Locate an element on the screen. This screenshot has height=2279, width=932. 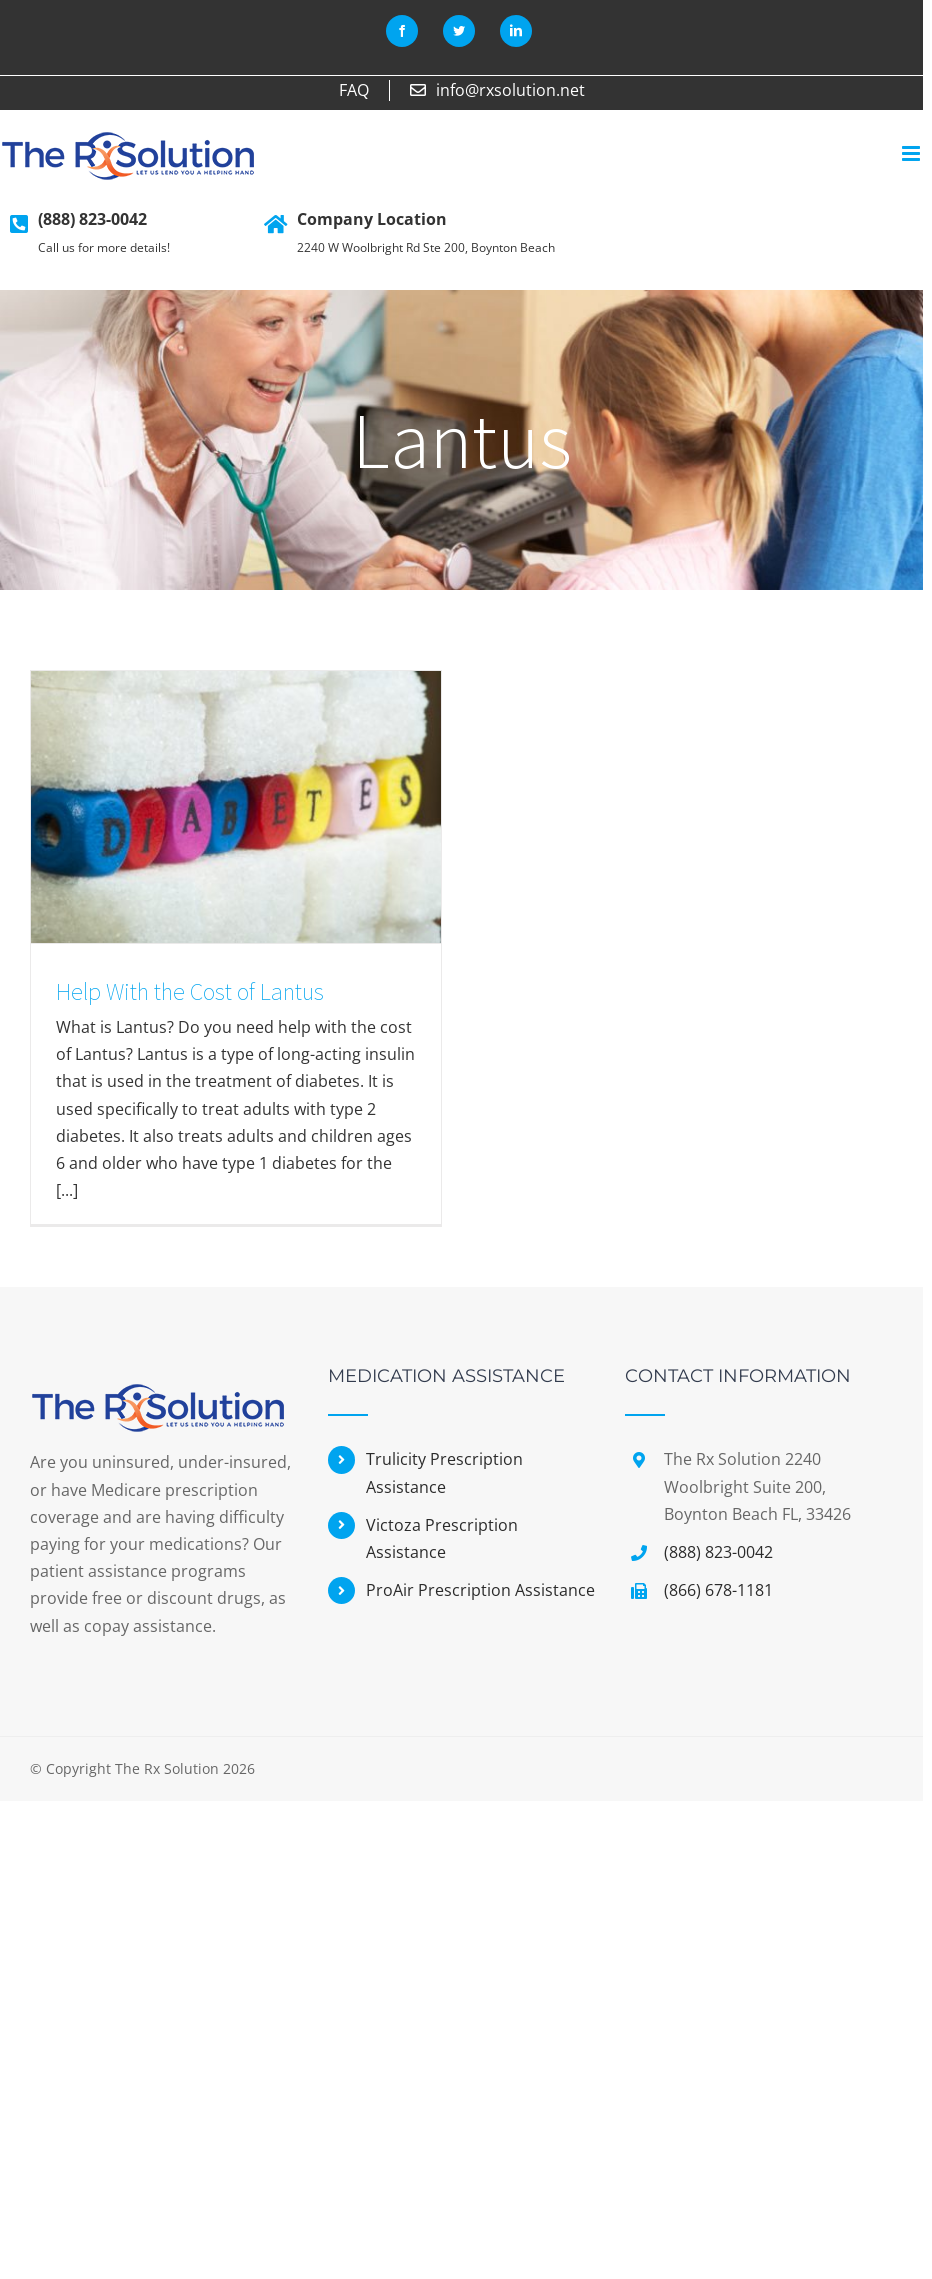
ProAir Prescription Assistance is located at coordinates (480, 1590).